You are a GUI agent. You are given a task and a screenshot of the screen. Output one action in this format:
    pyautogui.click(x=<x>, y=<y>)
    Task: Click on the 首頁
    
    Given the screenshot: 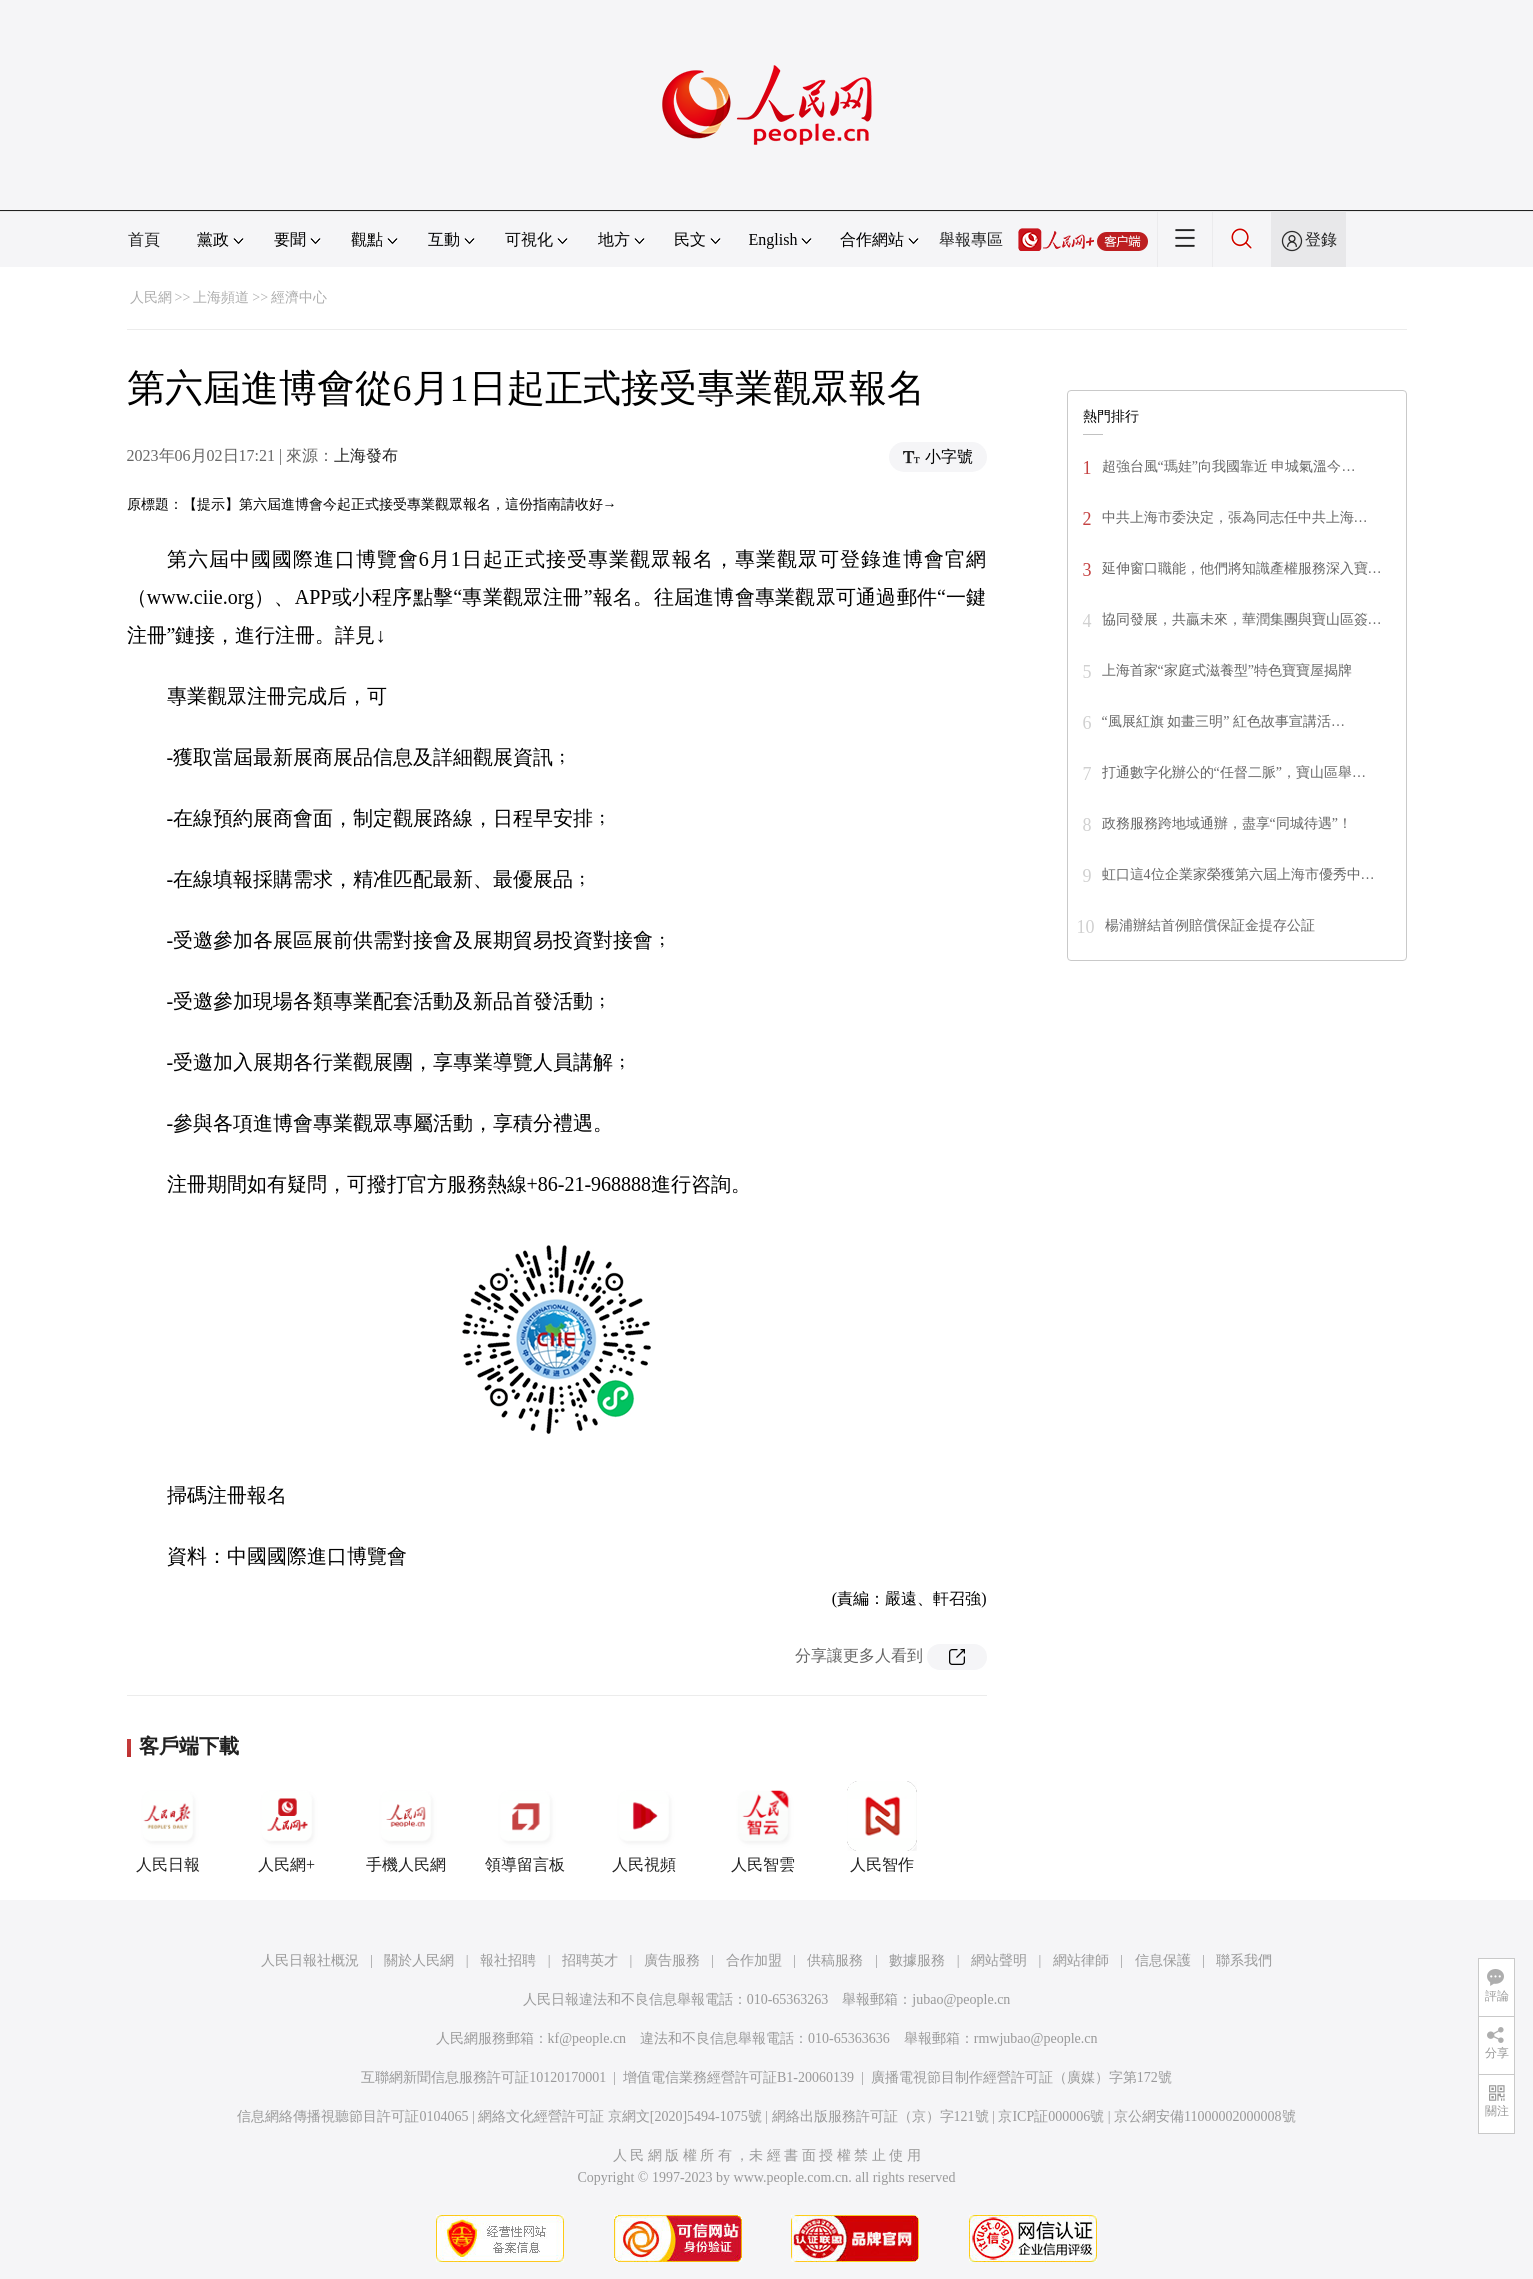 What is the action you would take?
    pyautogui.click(x=144, y=239)
    